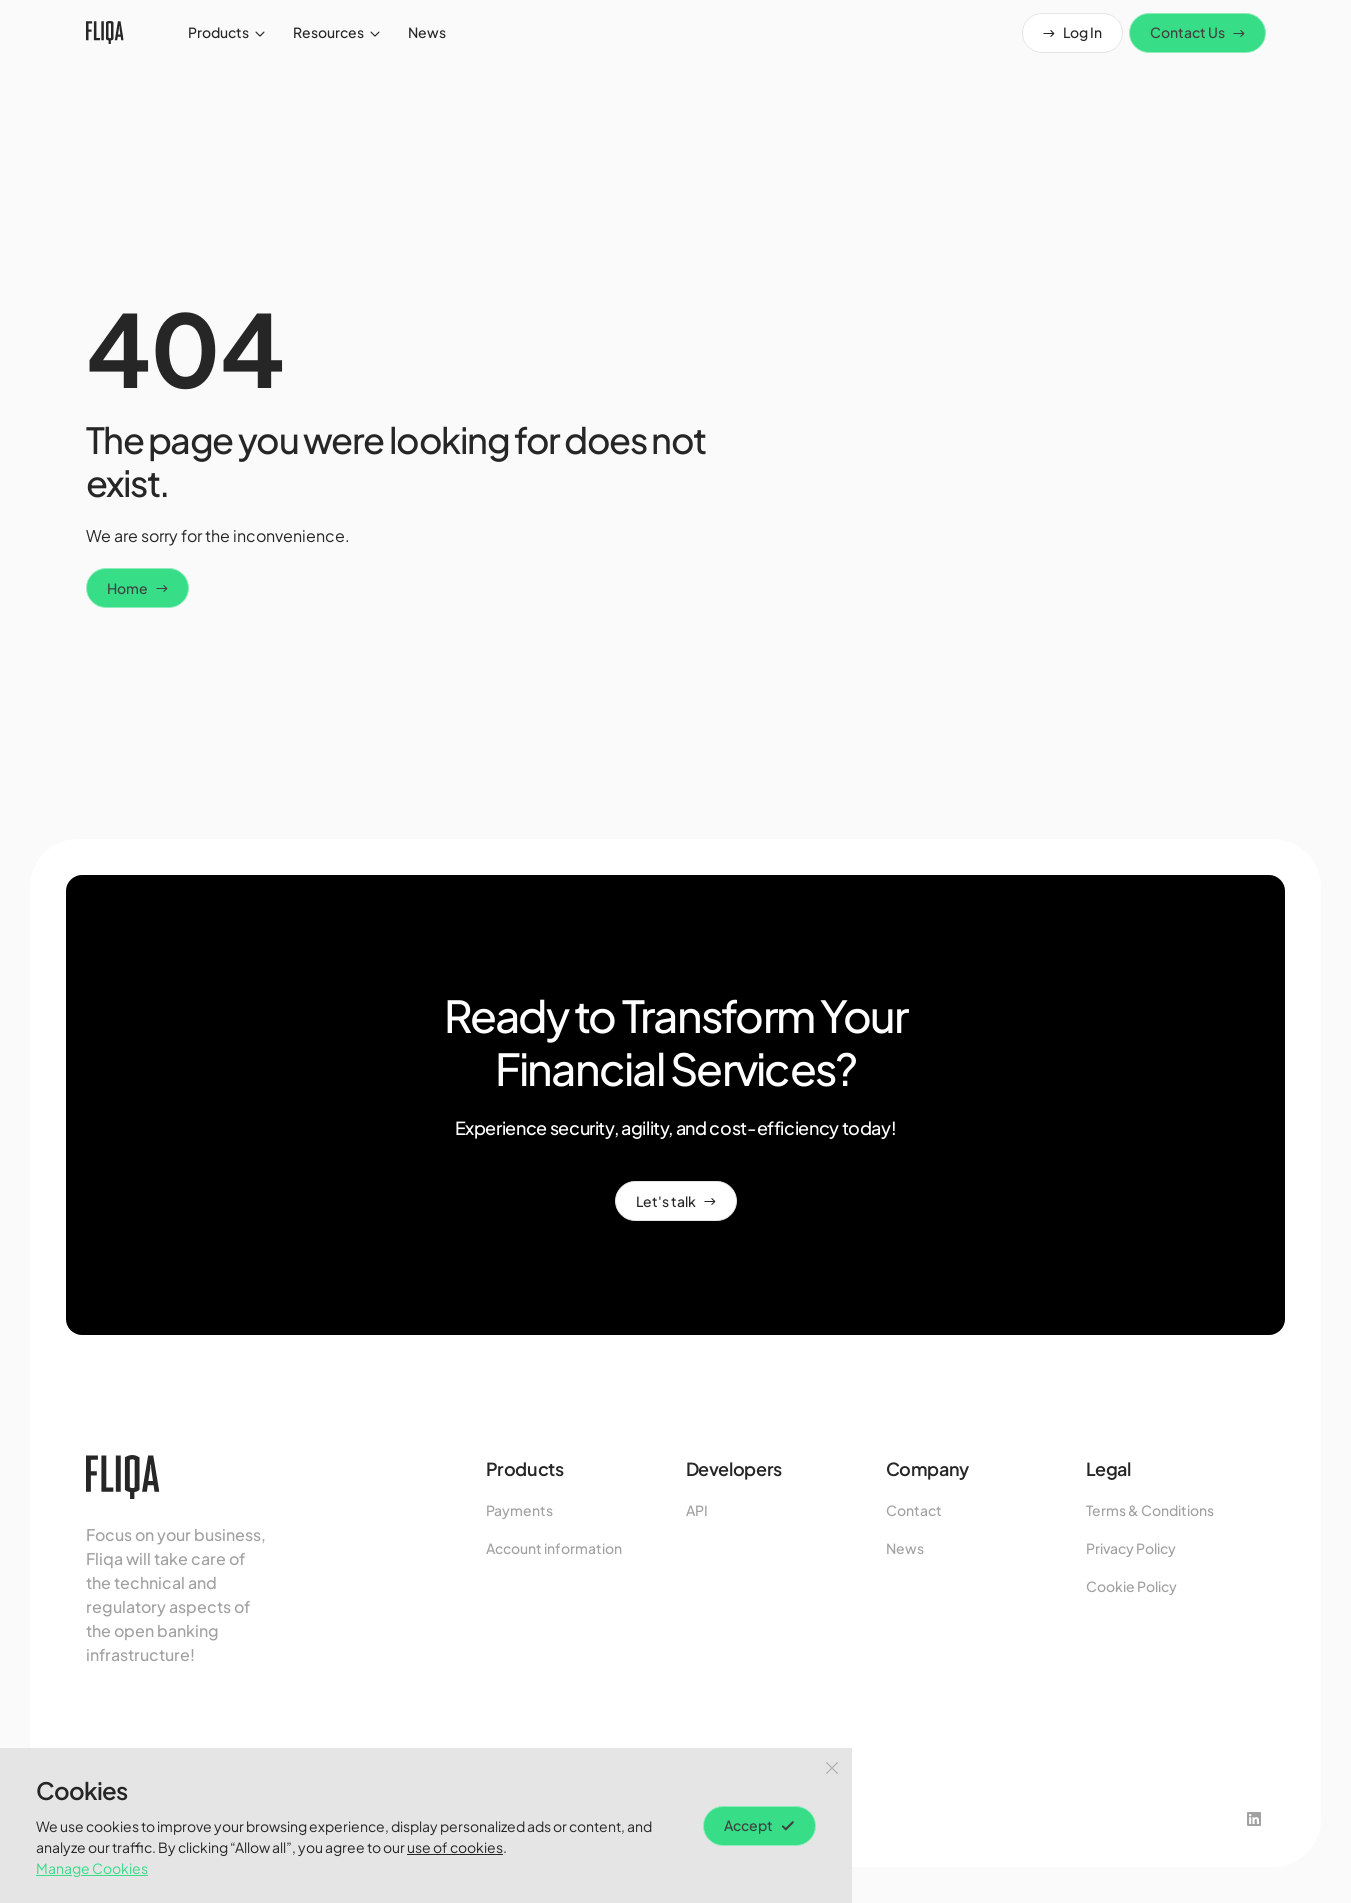  Describe the element at coordinates (105, 32) in the screenshot. I see `[fliqa-logo]` at that location.